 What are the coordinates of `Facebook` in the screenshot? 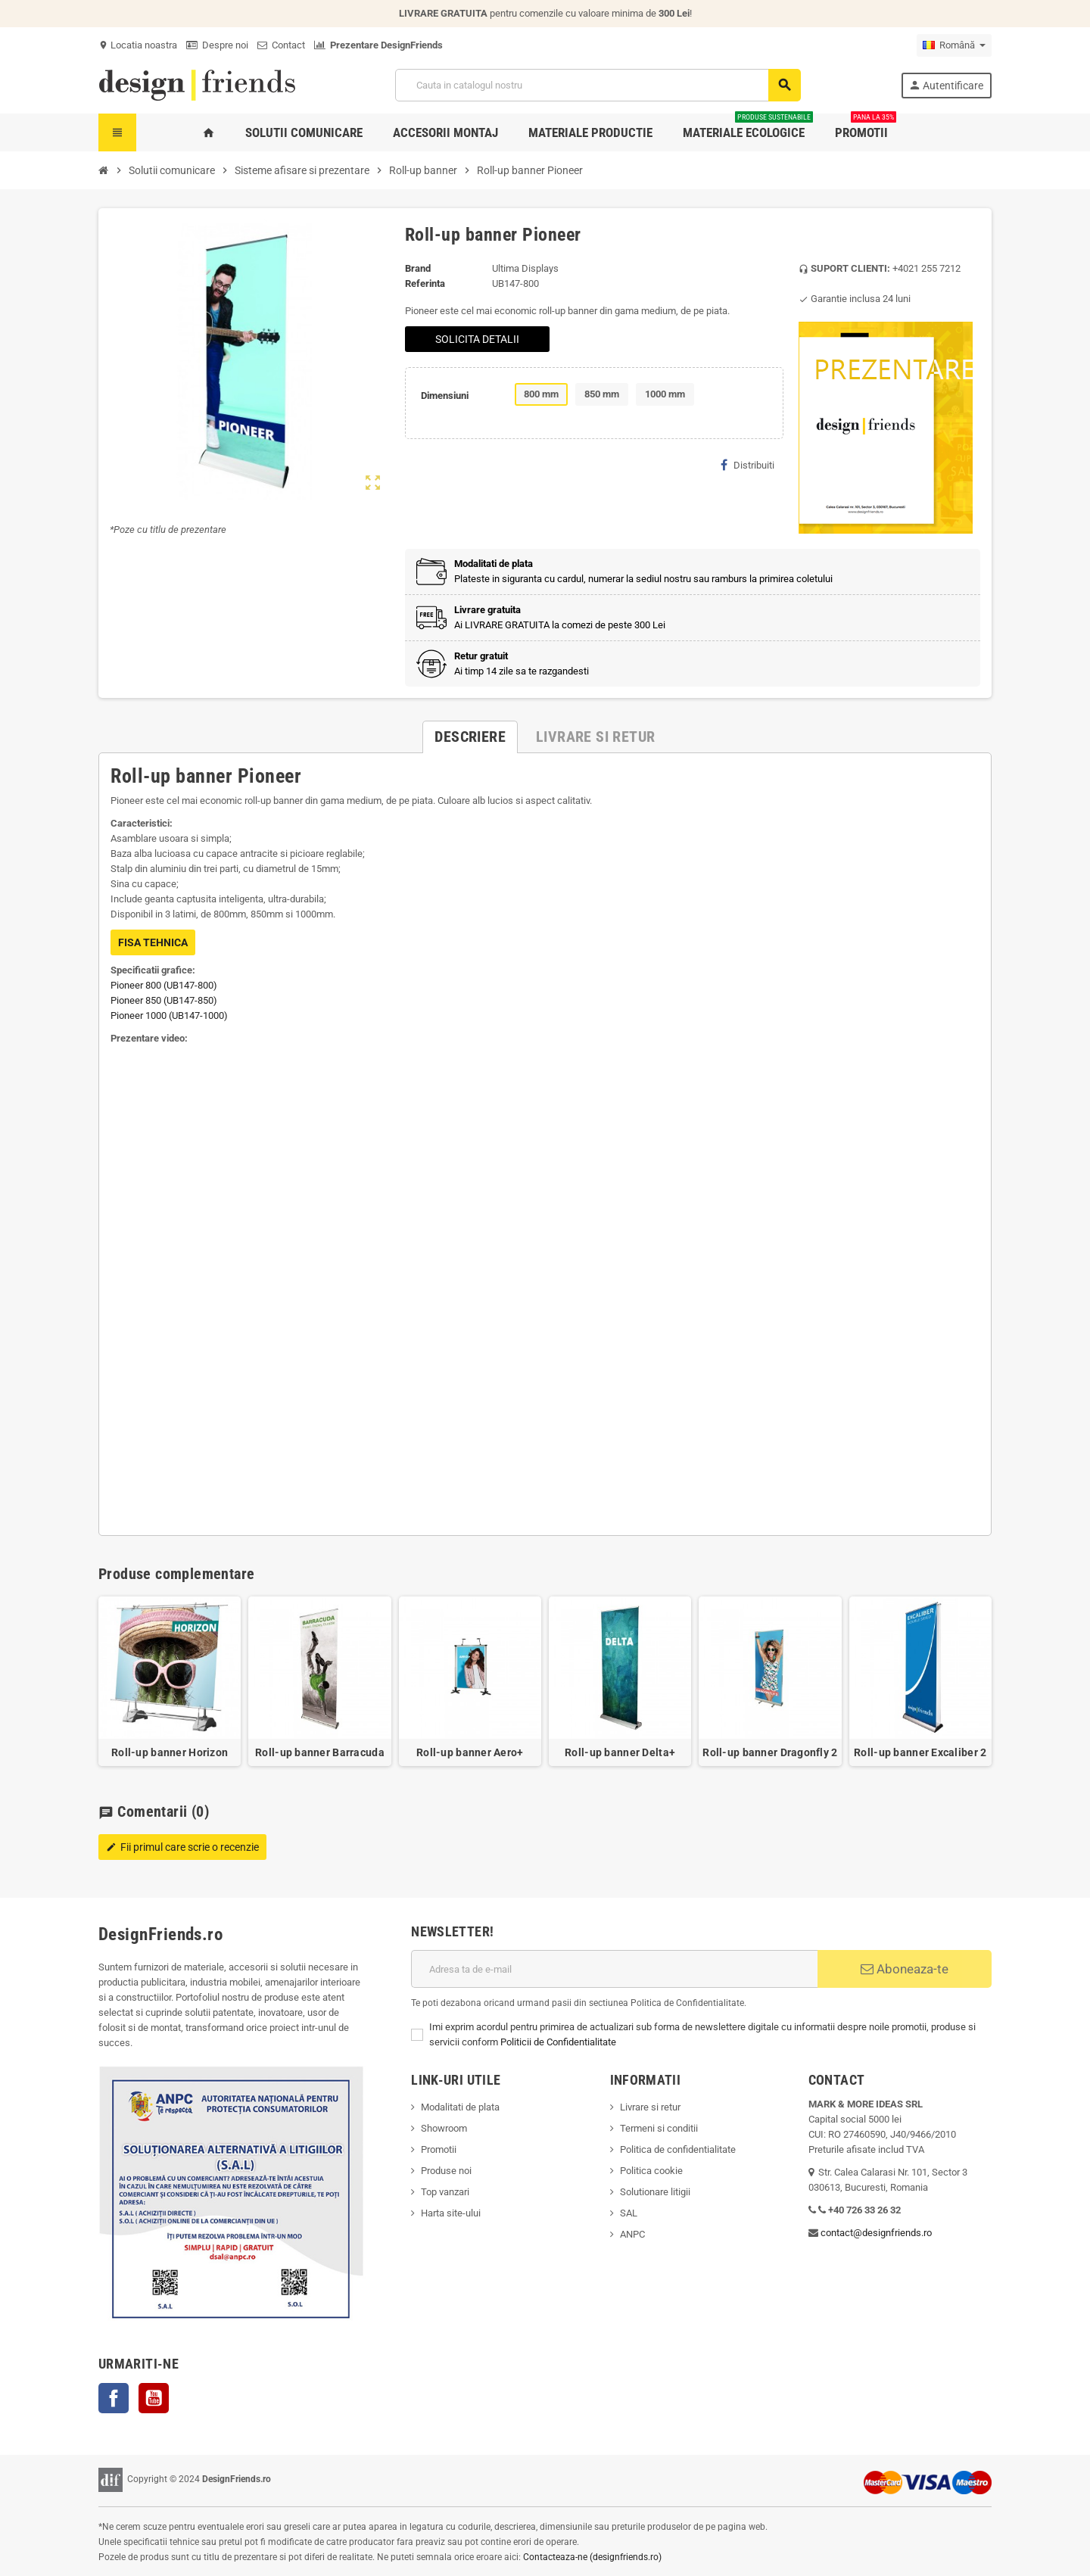 It's located at (113, 2398).